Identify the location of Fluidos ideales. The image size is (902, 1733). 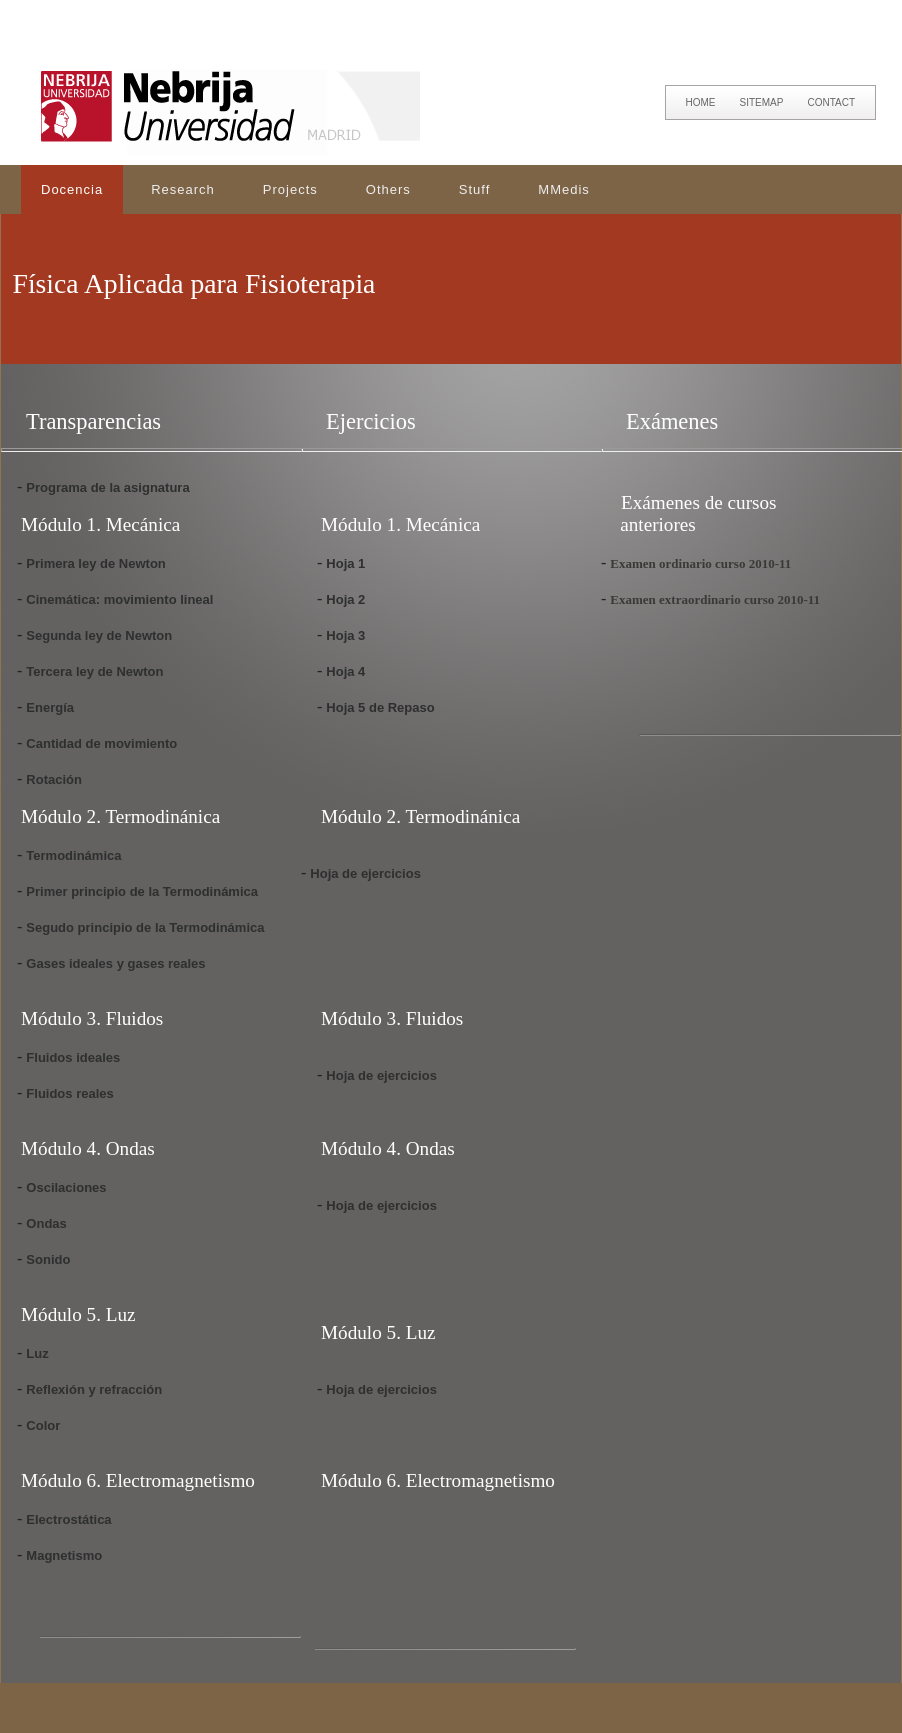
(73, 1057).